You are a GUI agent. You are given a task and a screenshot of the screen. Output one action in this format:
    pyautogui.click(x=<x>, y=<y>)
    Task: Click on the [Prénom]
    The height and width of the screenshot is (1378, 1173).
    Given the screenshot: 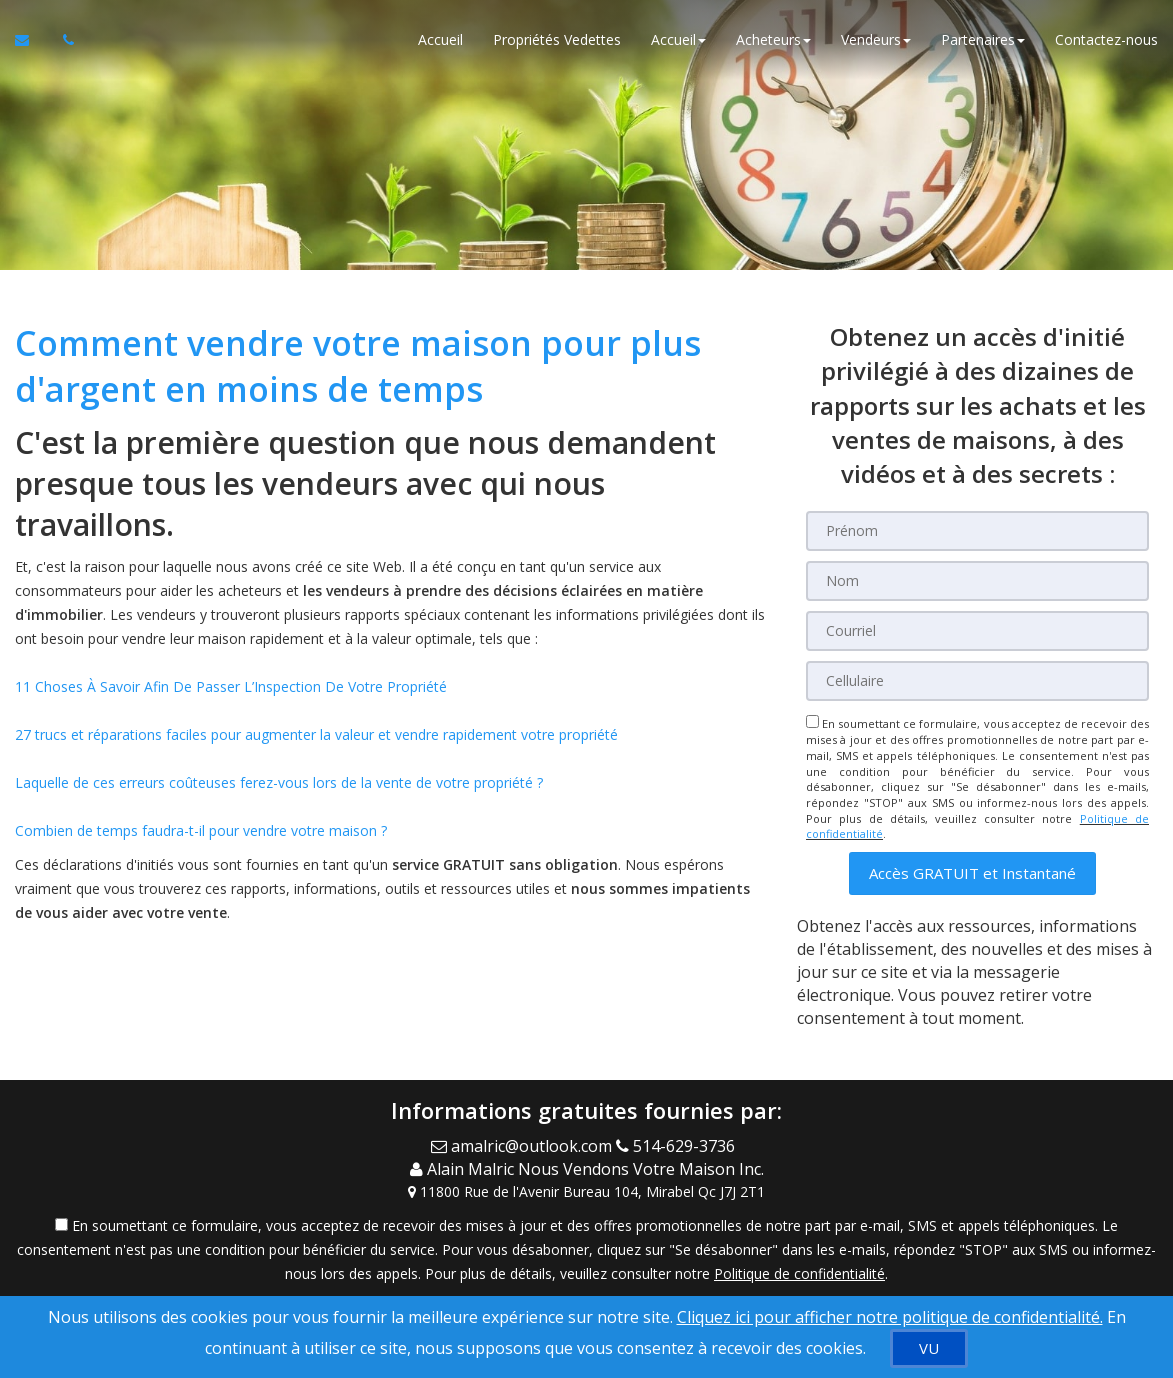 What is the action you would take?
    pyautogui.click(x=977, y=531)
    